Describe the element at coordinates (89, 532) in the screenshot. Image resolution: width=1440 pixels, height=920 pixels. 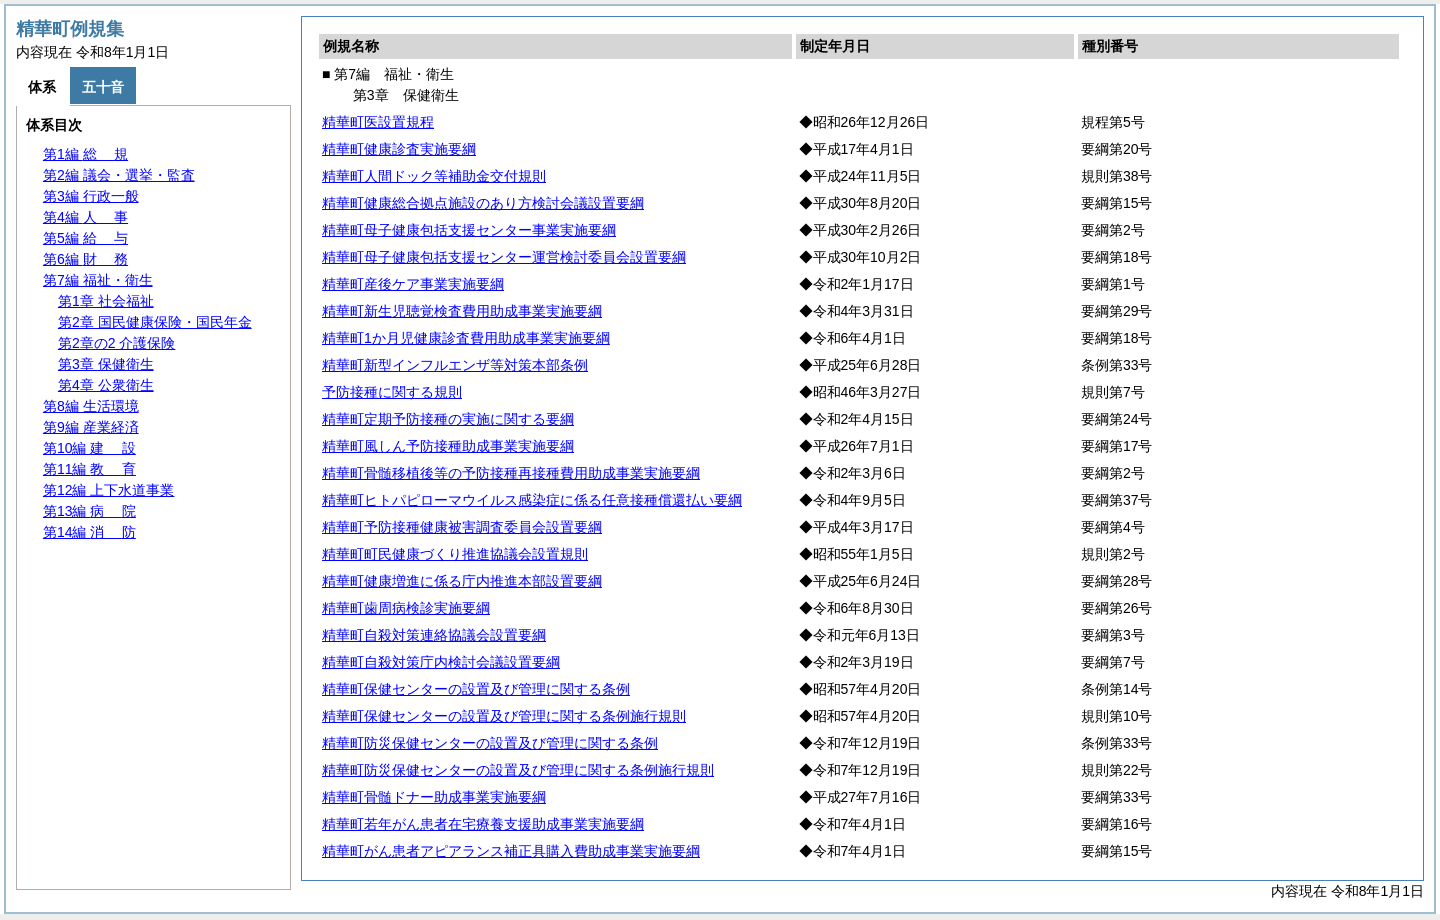
I see `第14編 防` at that location.